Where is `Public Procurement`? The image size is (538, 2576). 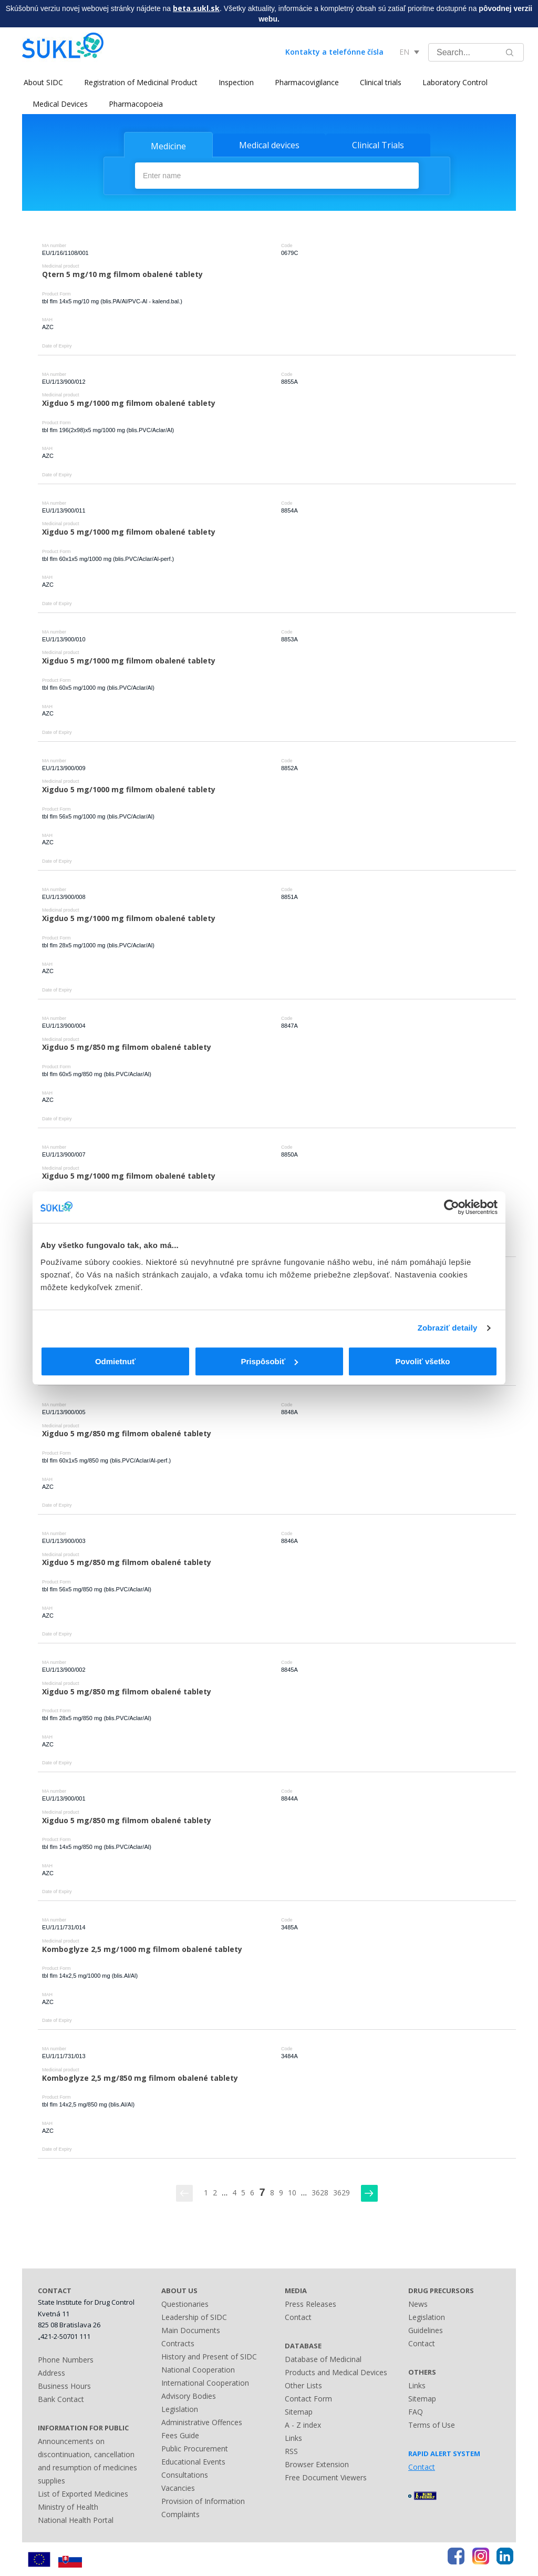 Public Procurement is located at coordinates (194, 2448).